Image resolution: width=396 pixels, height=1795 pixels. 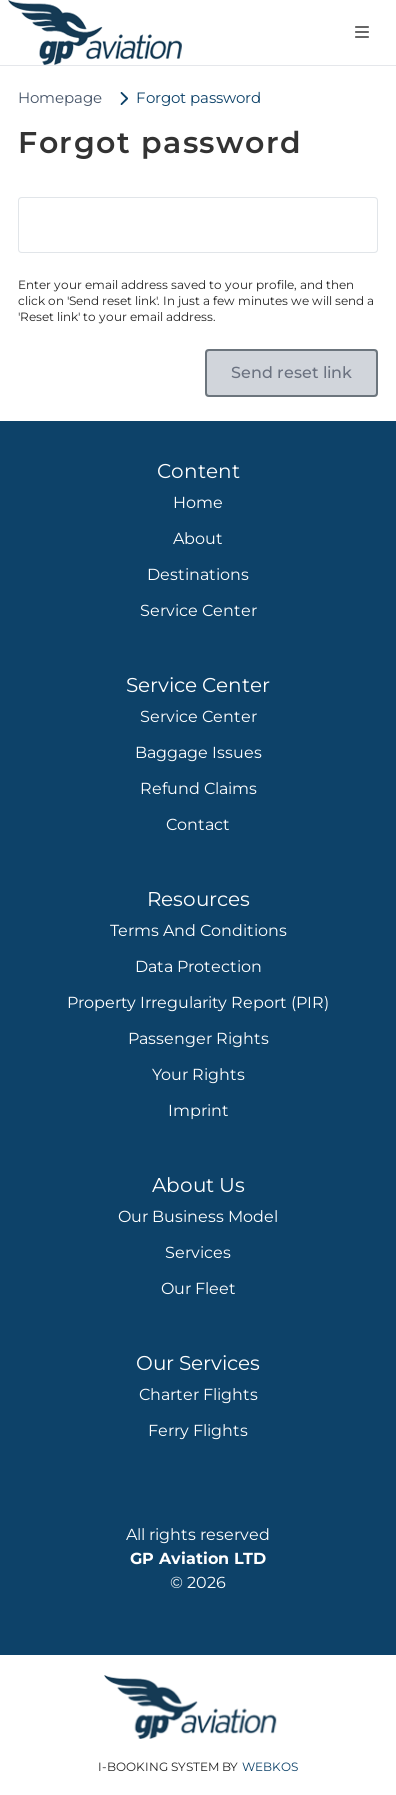 I want to click on Your Rights, so click(x=198, y=1074).